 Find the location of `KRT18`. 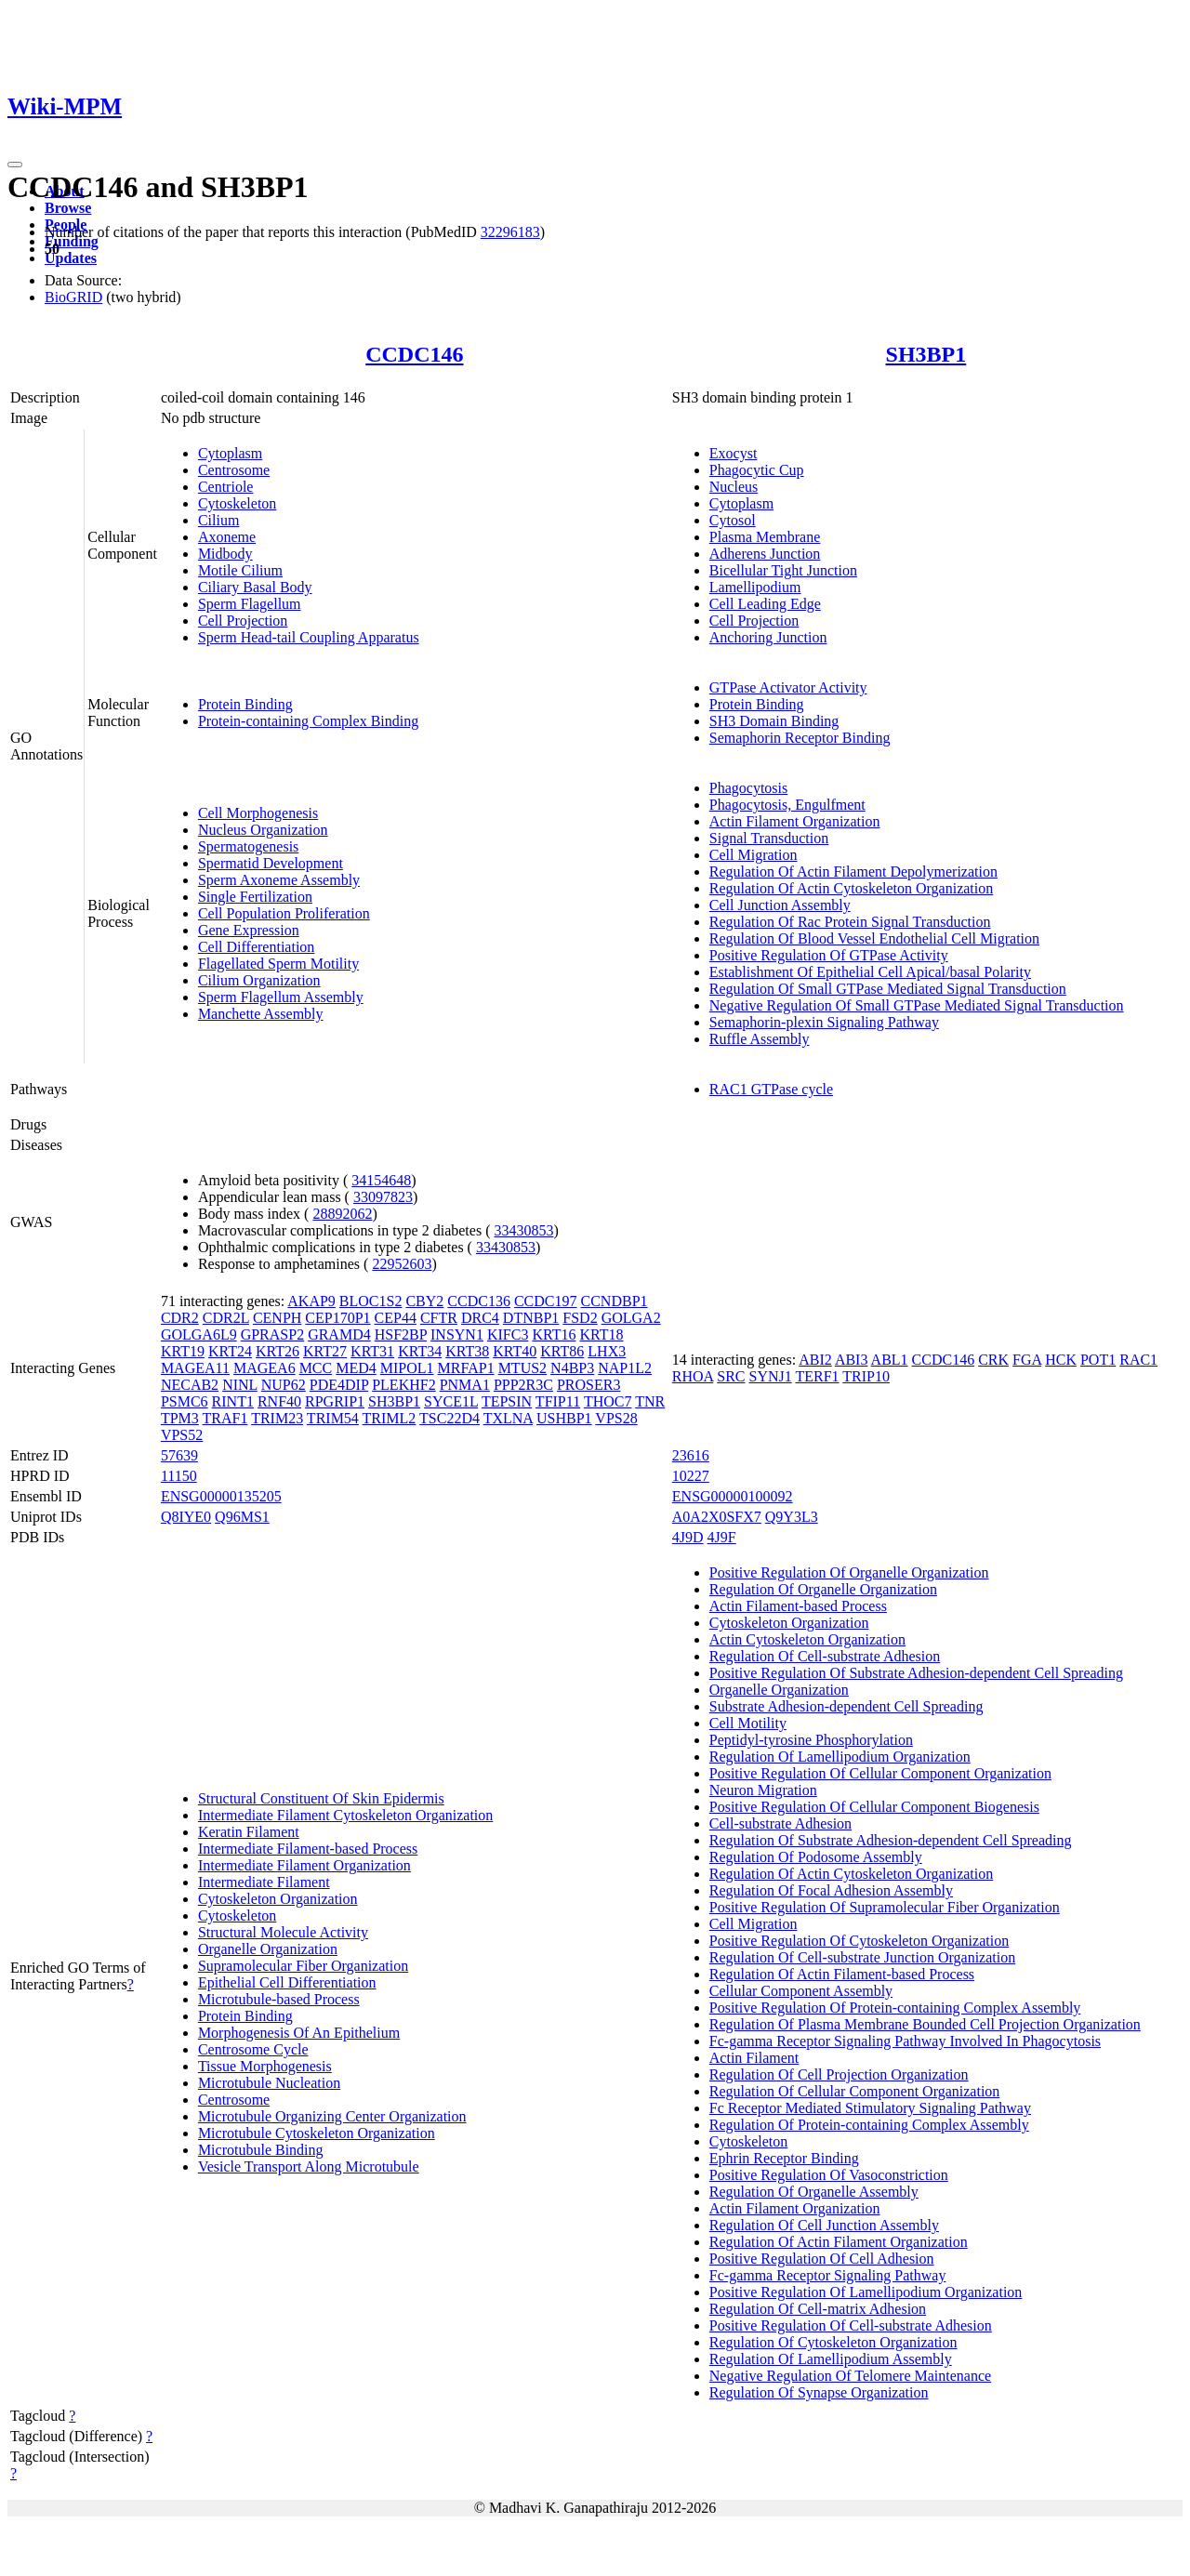

KRT18 is located at coordinates (601, 1334).